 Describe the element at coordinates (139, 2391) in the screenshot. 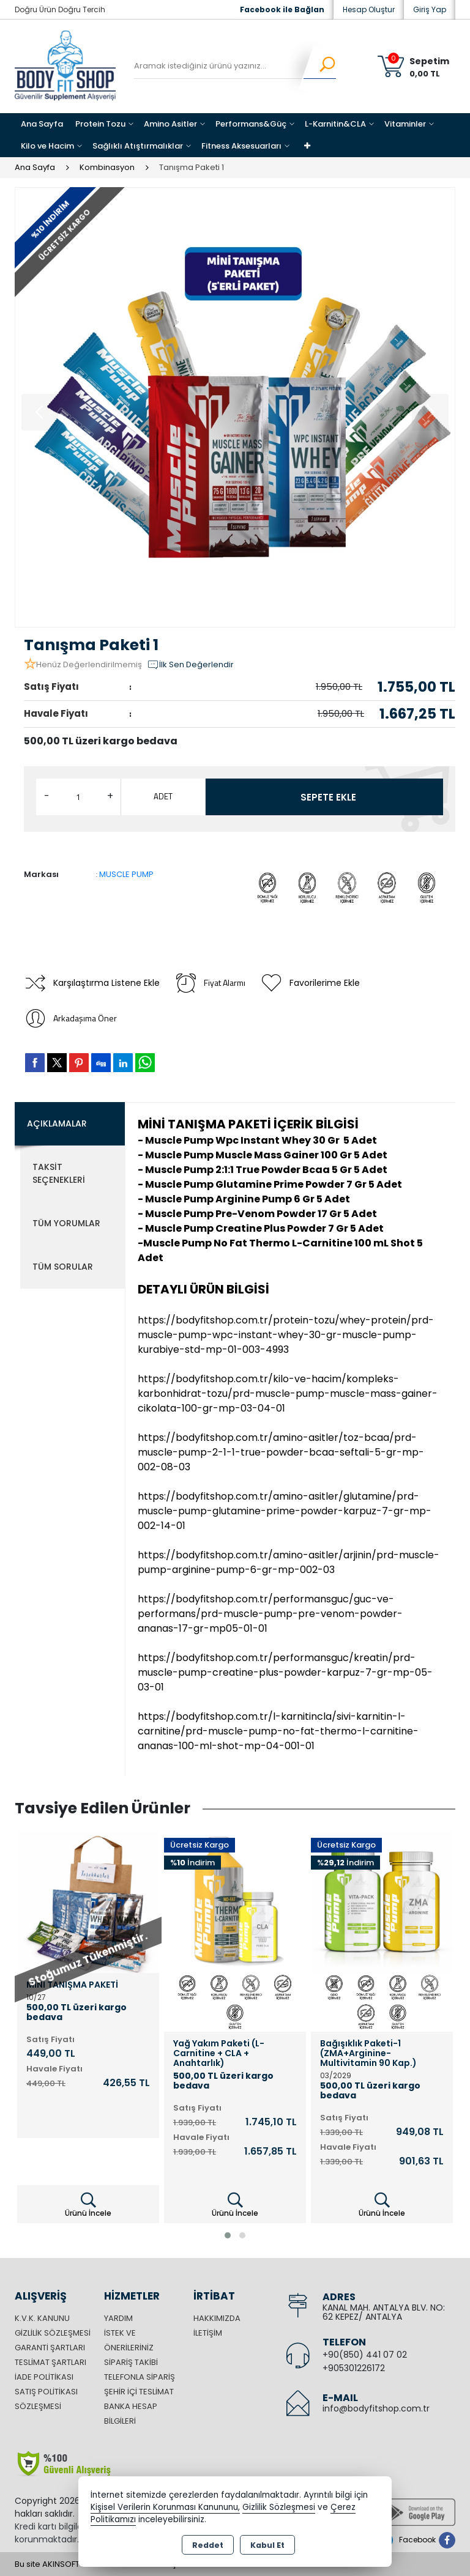

I see `Şehir içi Teslimat` at that location.